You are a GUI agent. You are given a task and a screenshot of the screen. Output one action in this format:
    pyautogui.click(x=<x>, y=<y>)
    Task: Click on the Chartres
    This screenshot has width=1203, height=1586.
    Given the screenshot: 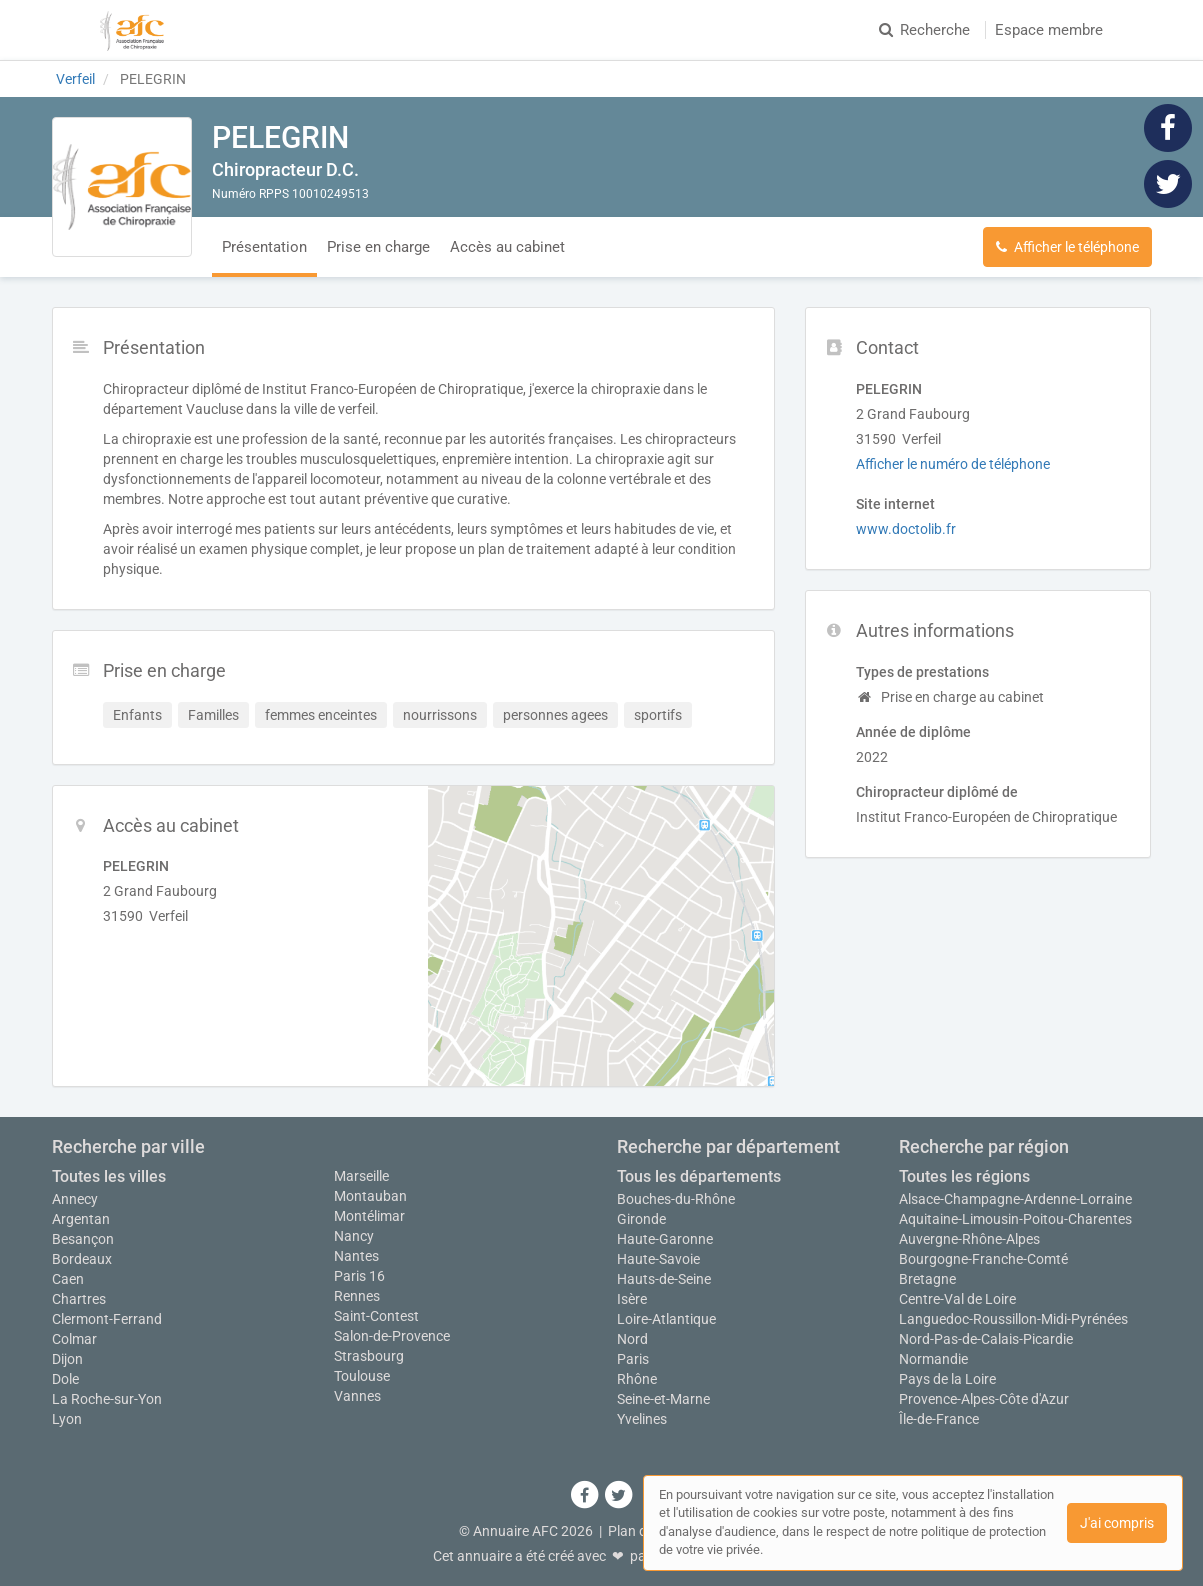 What is the action you would take?
    pyautogui.click(x=79, y=1299)
    